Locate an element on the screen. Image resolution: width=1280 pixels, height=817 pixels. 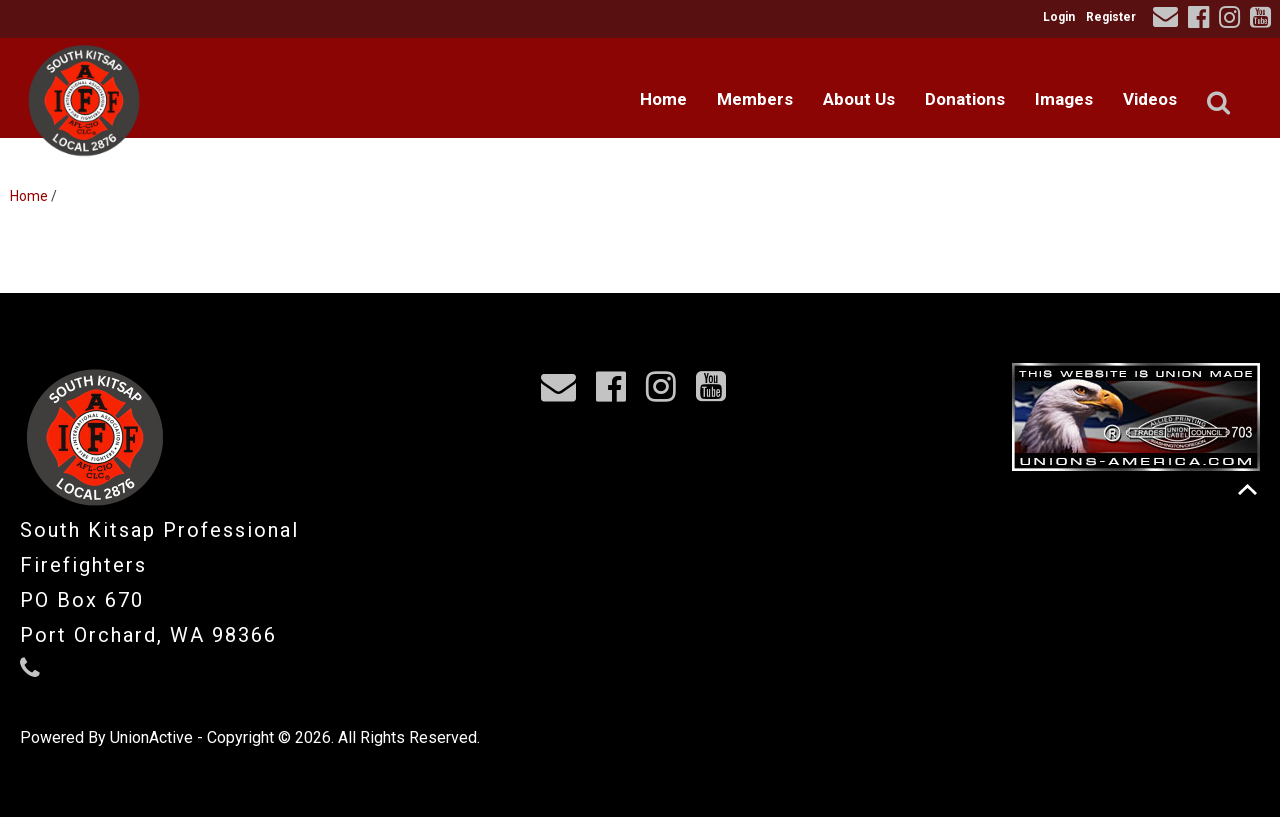
Home is located at coordinates (663, 99).